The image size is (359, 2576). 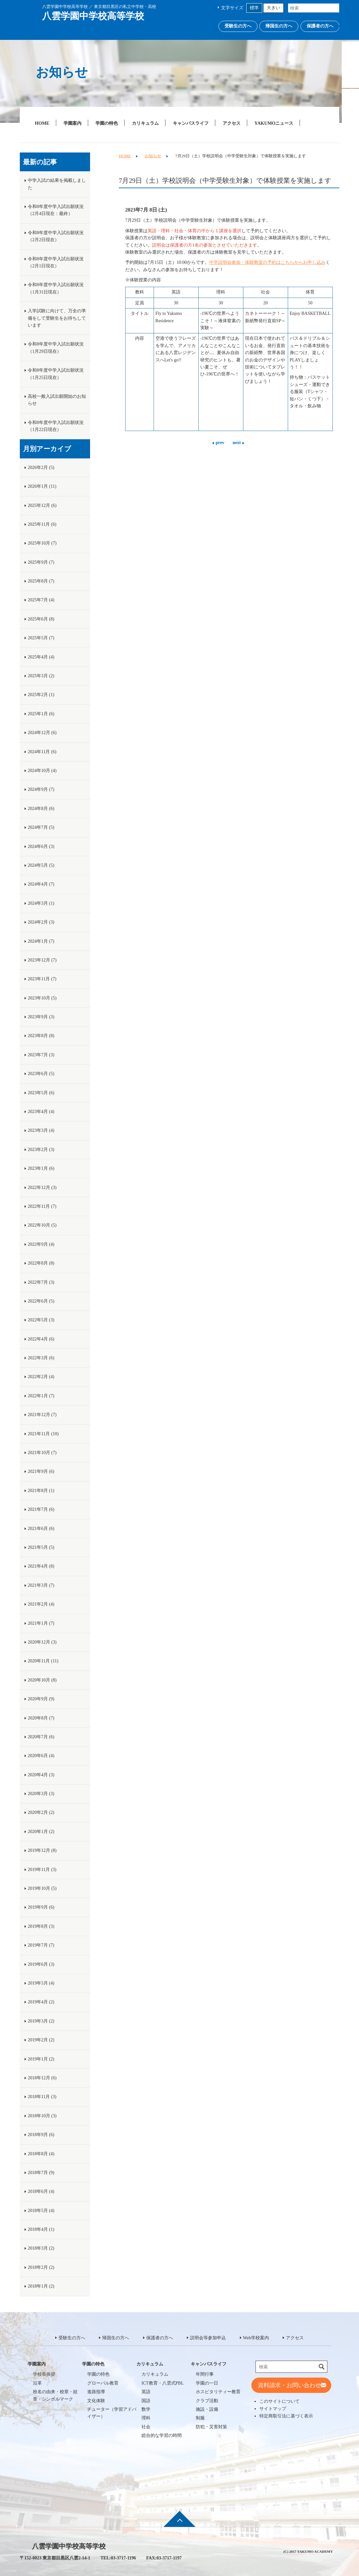 I want to click on 2025年12月 (6), so click(x=42, y=505).